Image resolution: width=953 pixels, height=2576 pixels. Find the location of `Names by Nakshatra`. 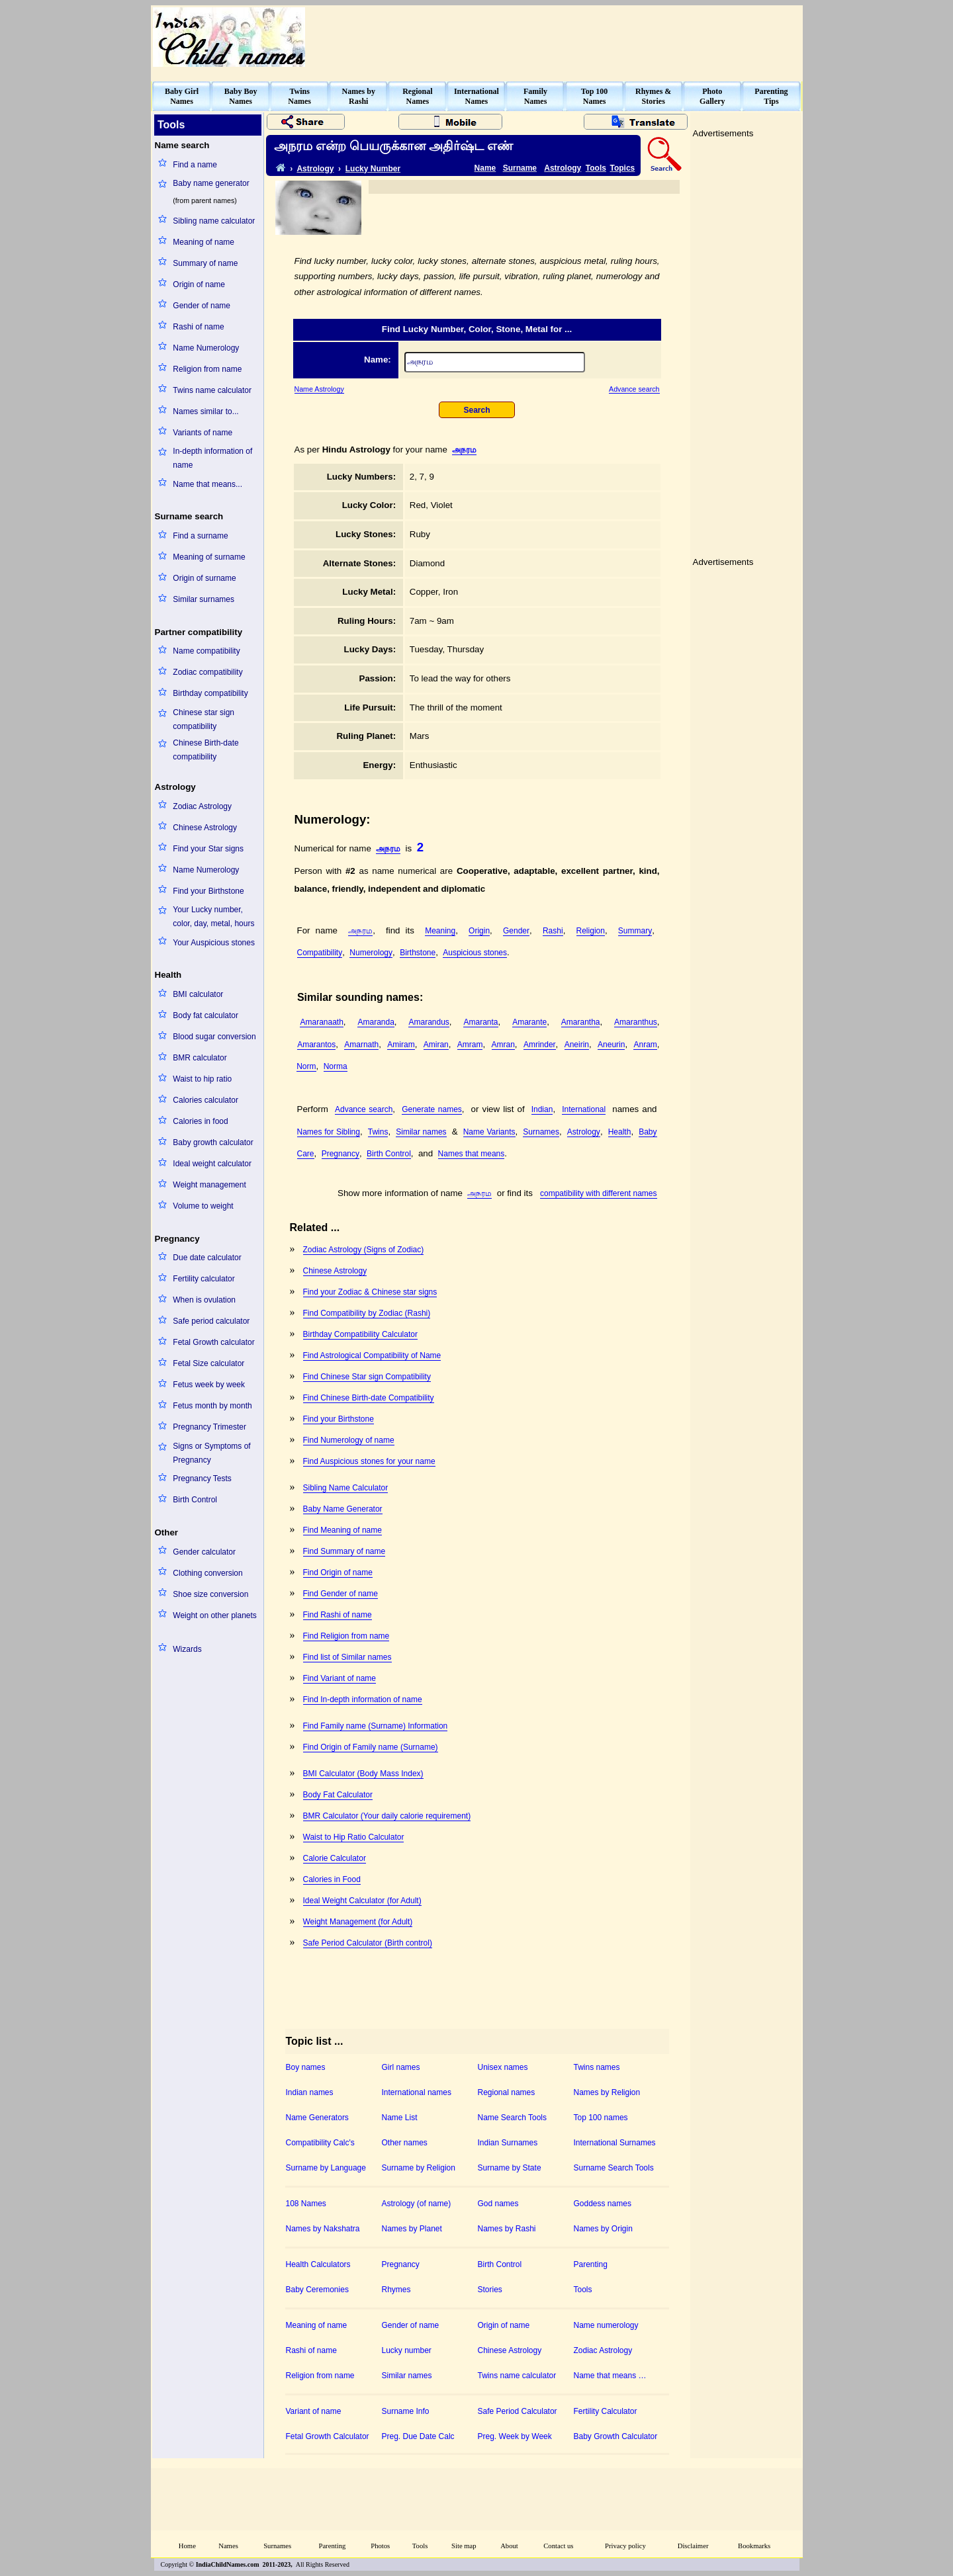

Names by Nakshatra is located at coordinates (323, 2228).